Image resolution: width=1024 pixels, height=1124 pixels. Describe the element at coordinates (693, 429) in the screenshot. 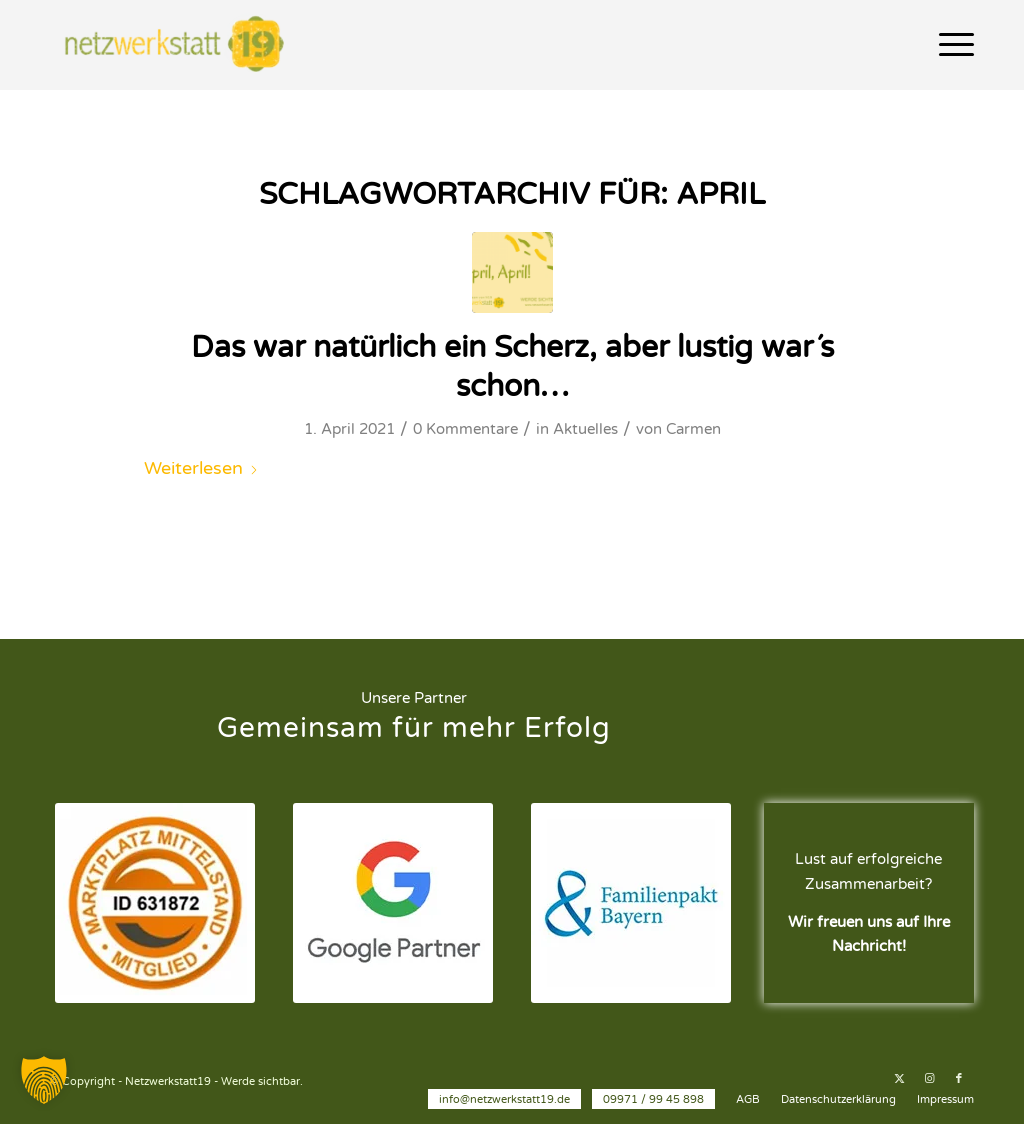

I see `Carmen` at that location.